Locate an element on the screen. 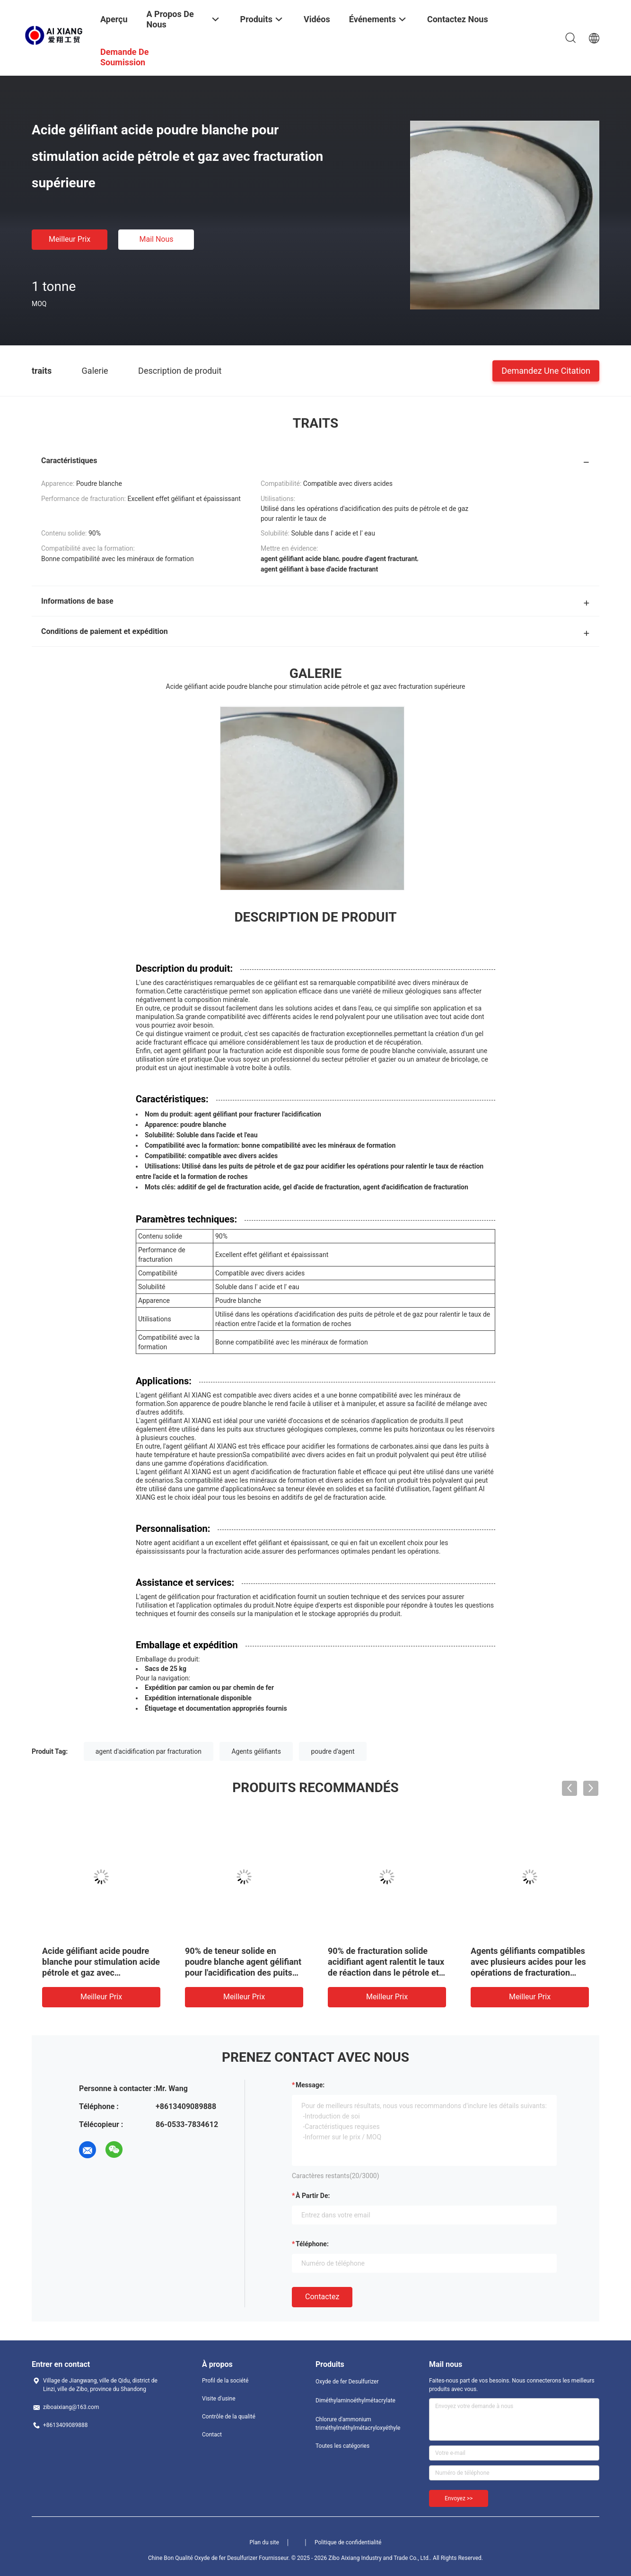 The height and width of the screenshot is (2576, 631). Demandez une citation is located at coordinates (545, 370).